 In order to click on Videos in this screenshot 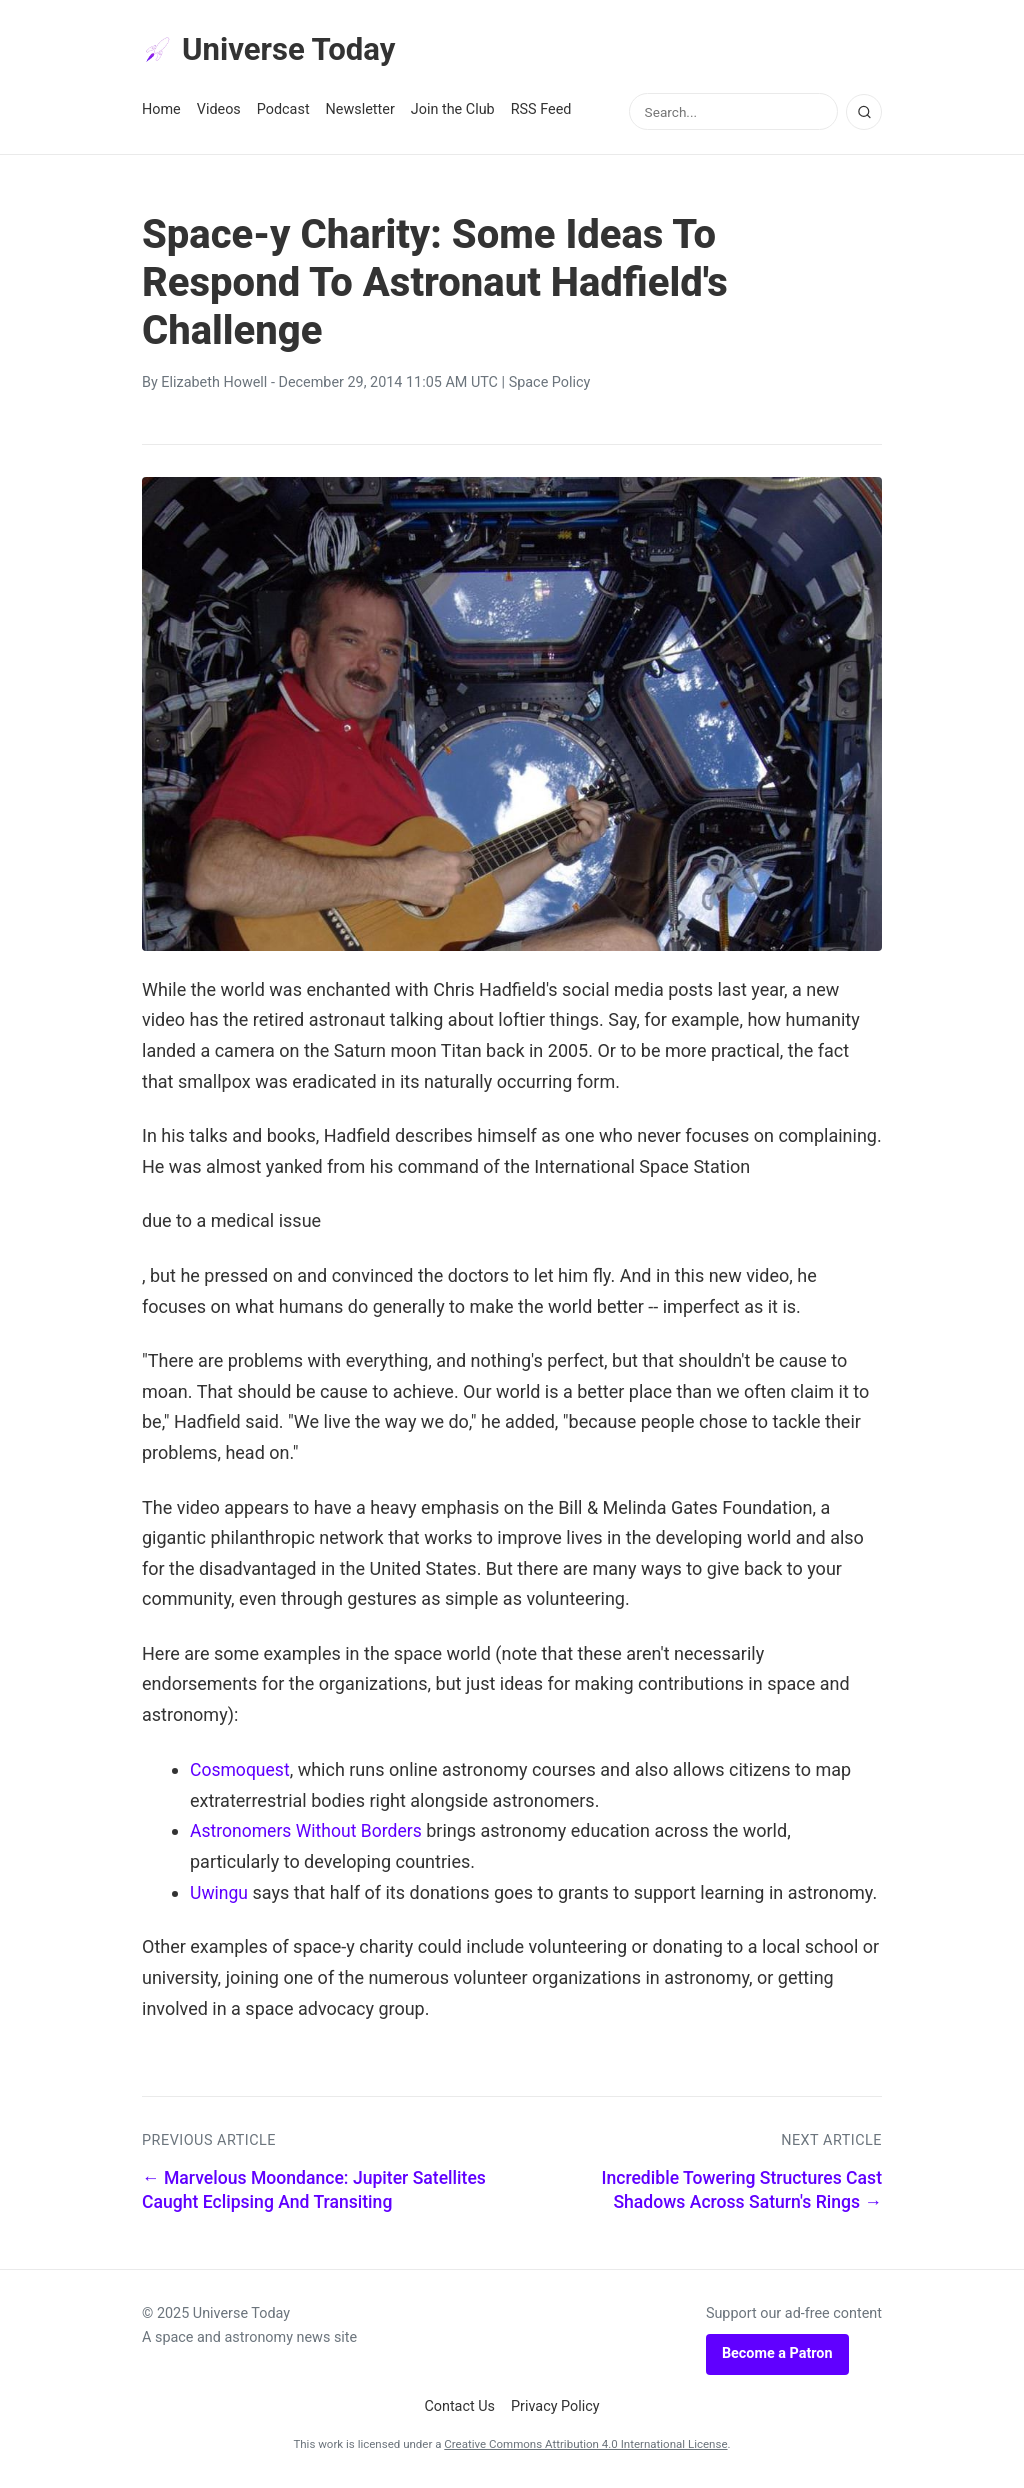, I will do `click(219, 111)`.